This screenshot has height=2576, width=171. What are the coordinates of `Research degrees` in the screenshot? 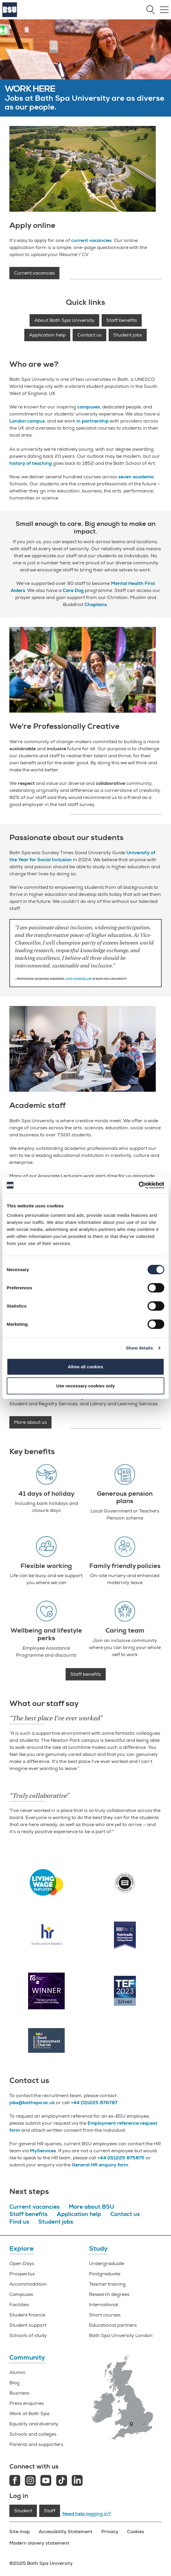 It's located at (109, 2294).